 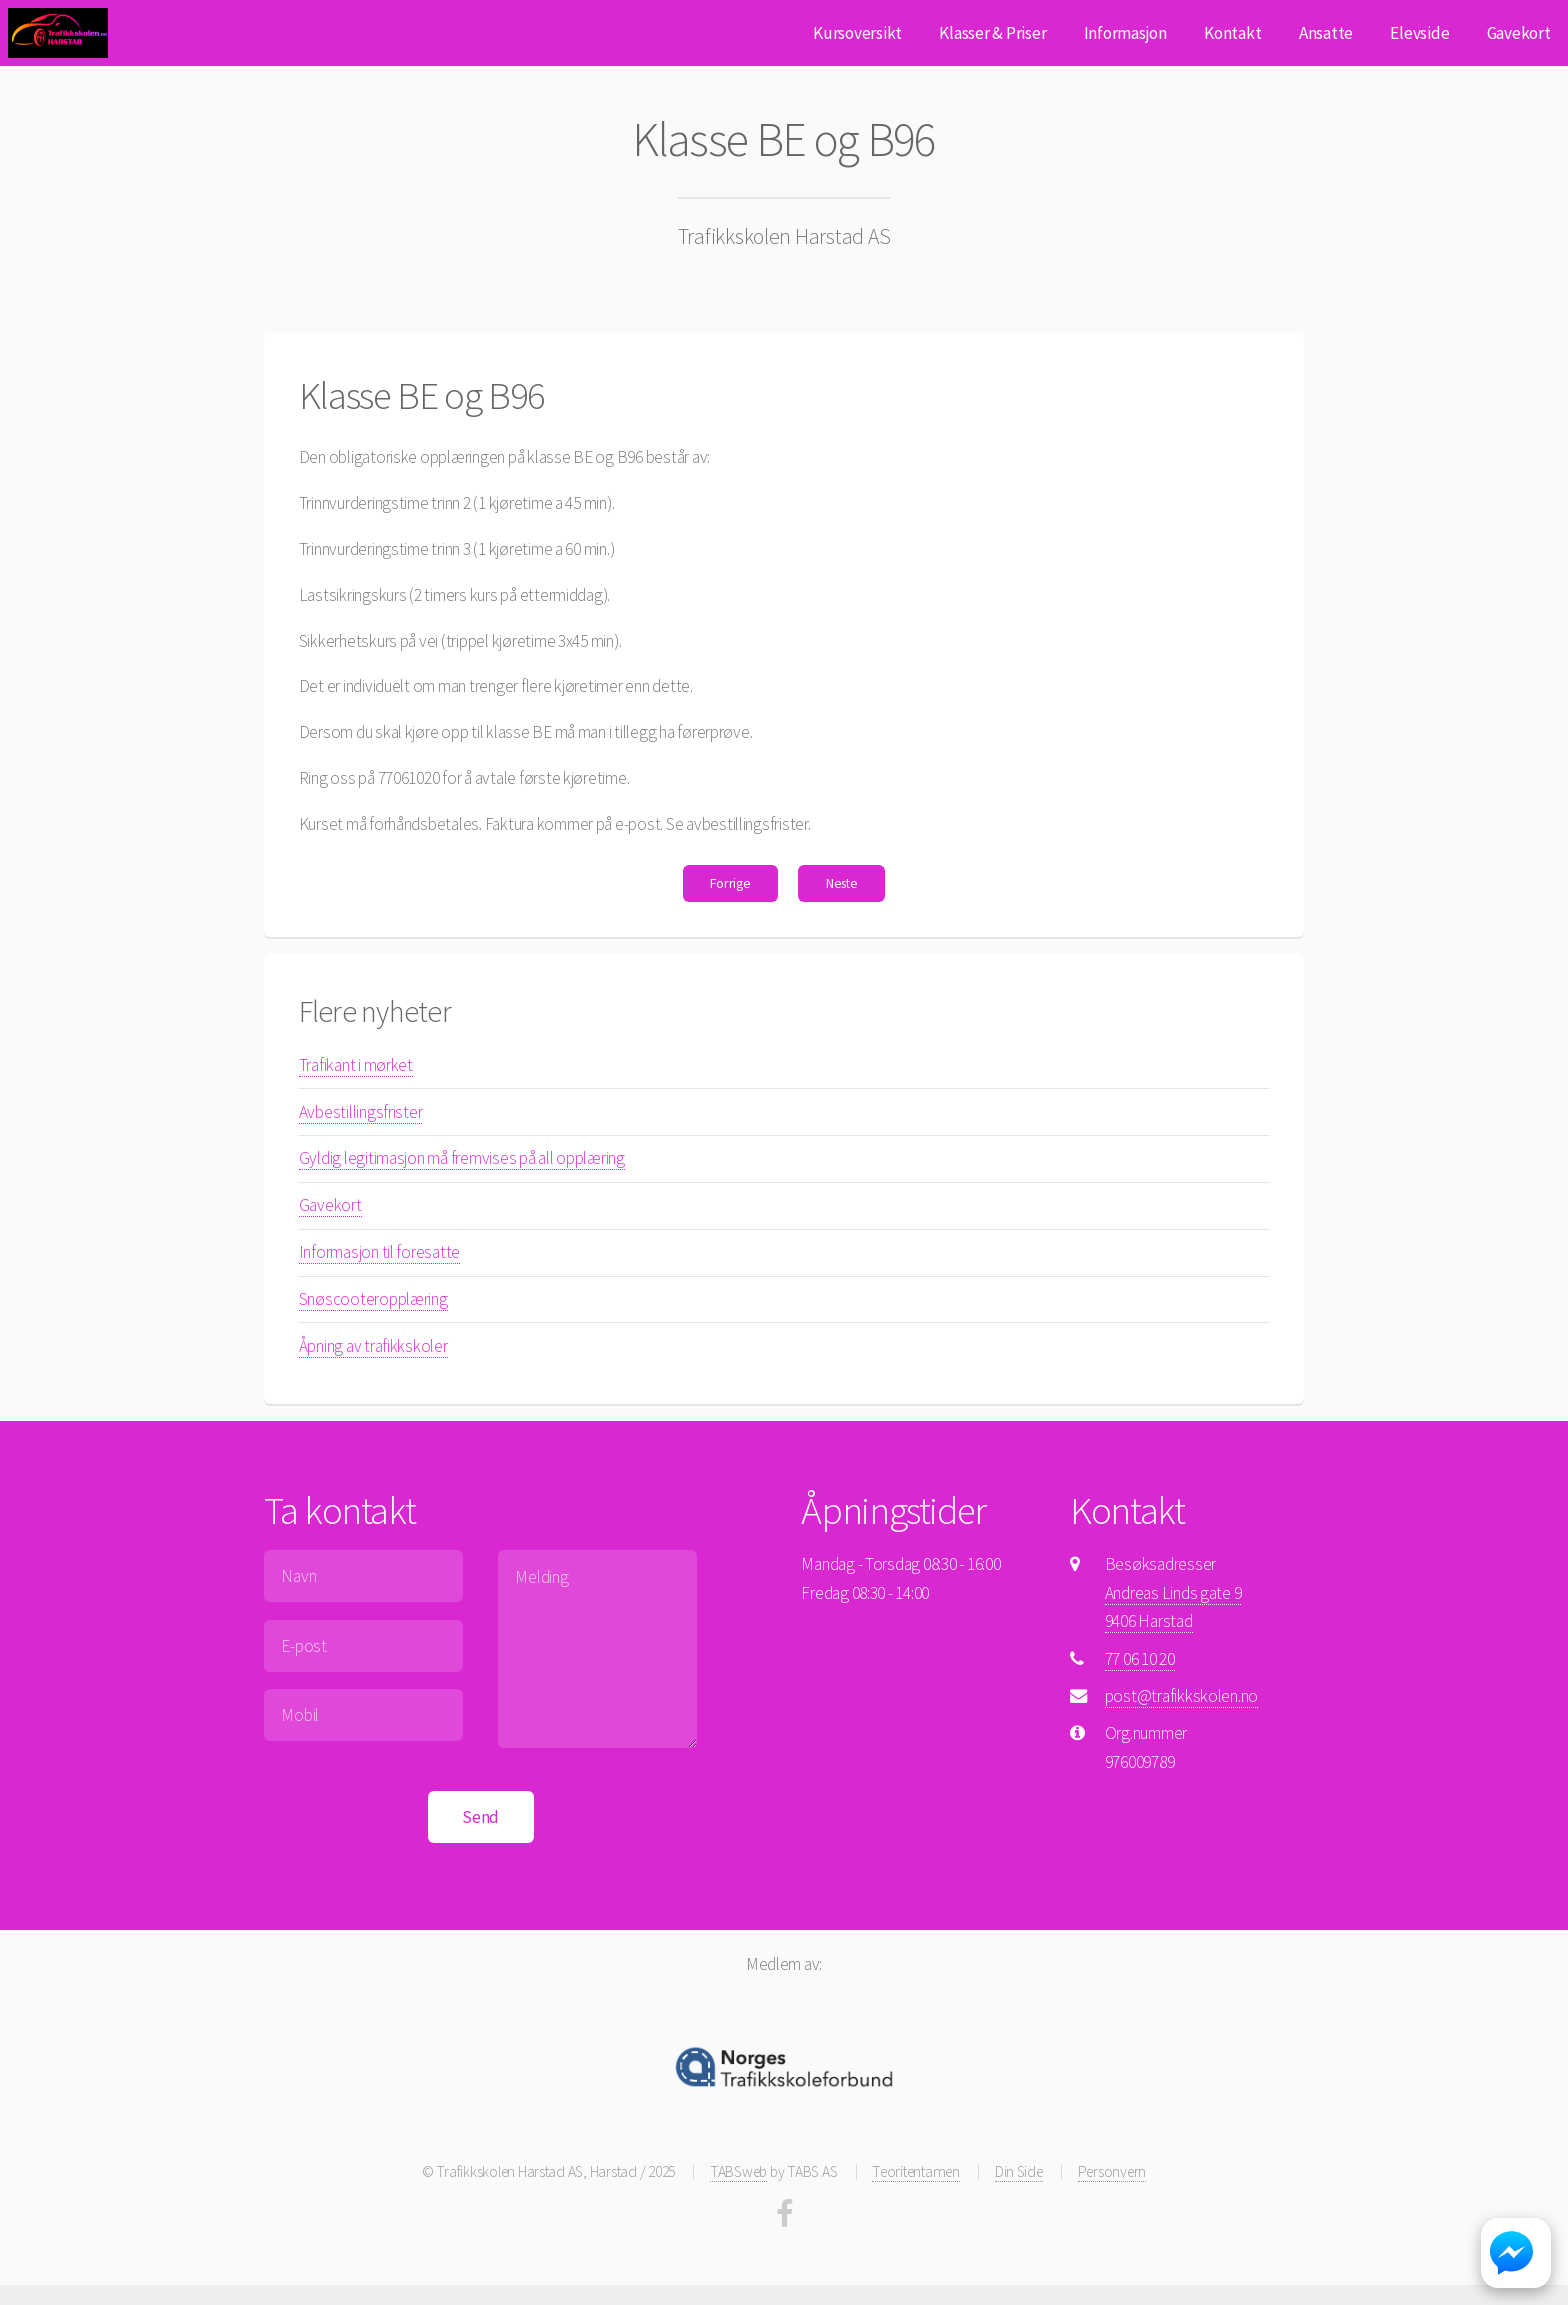 What do you see at coordinates (1019, 2171) in the screenshot?
I see `Din Side` at bounding box center [1019, 2171].